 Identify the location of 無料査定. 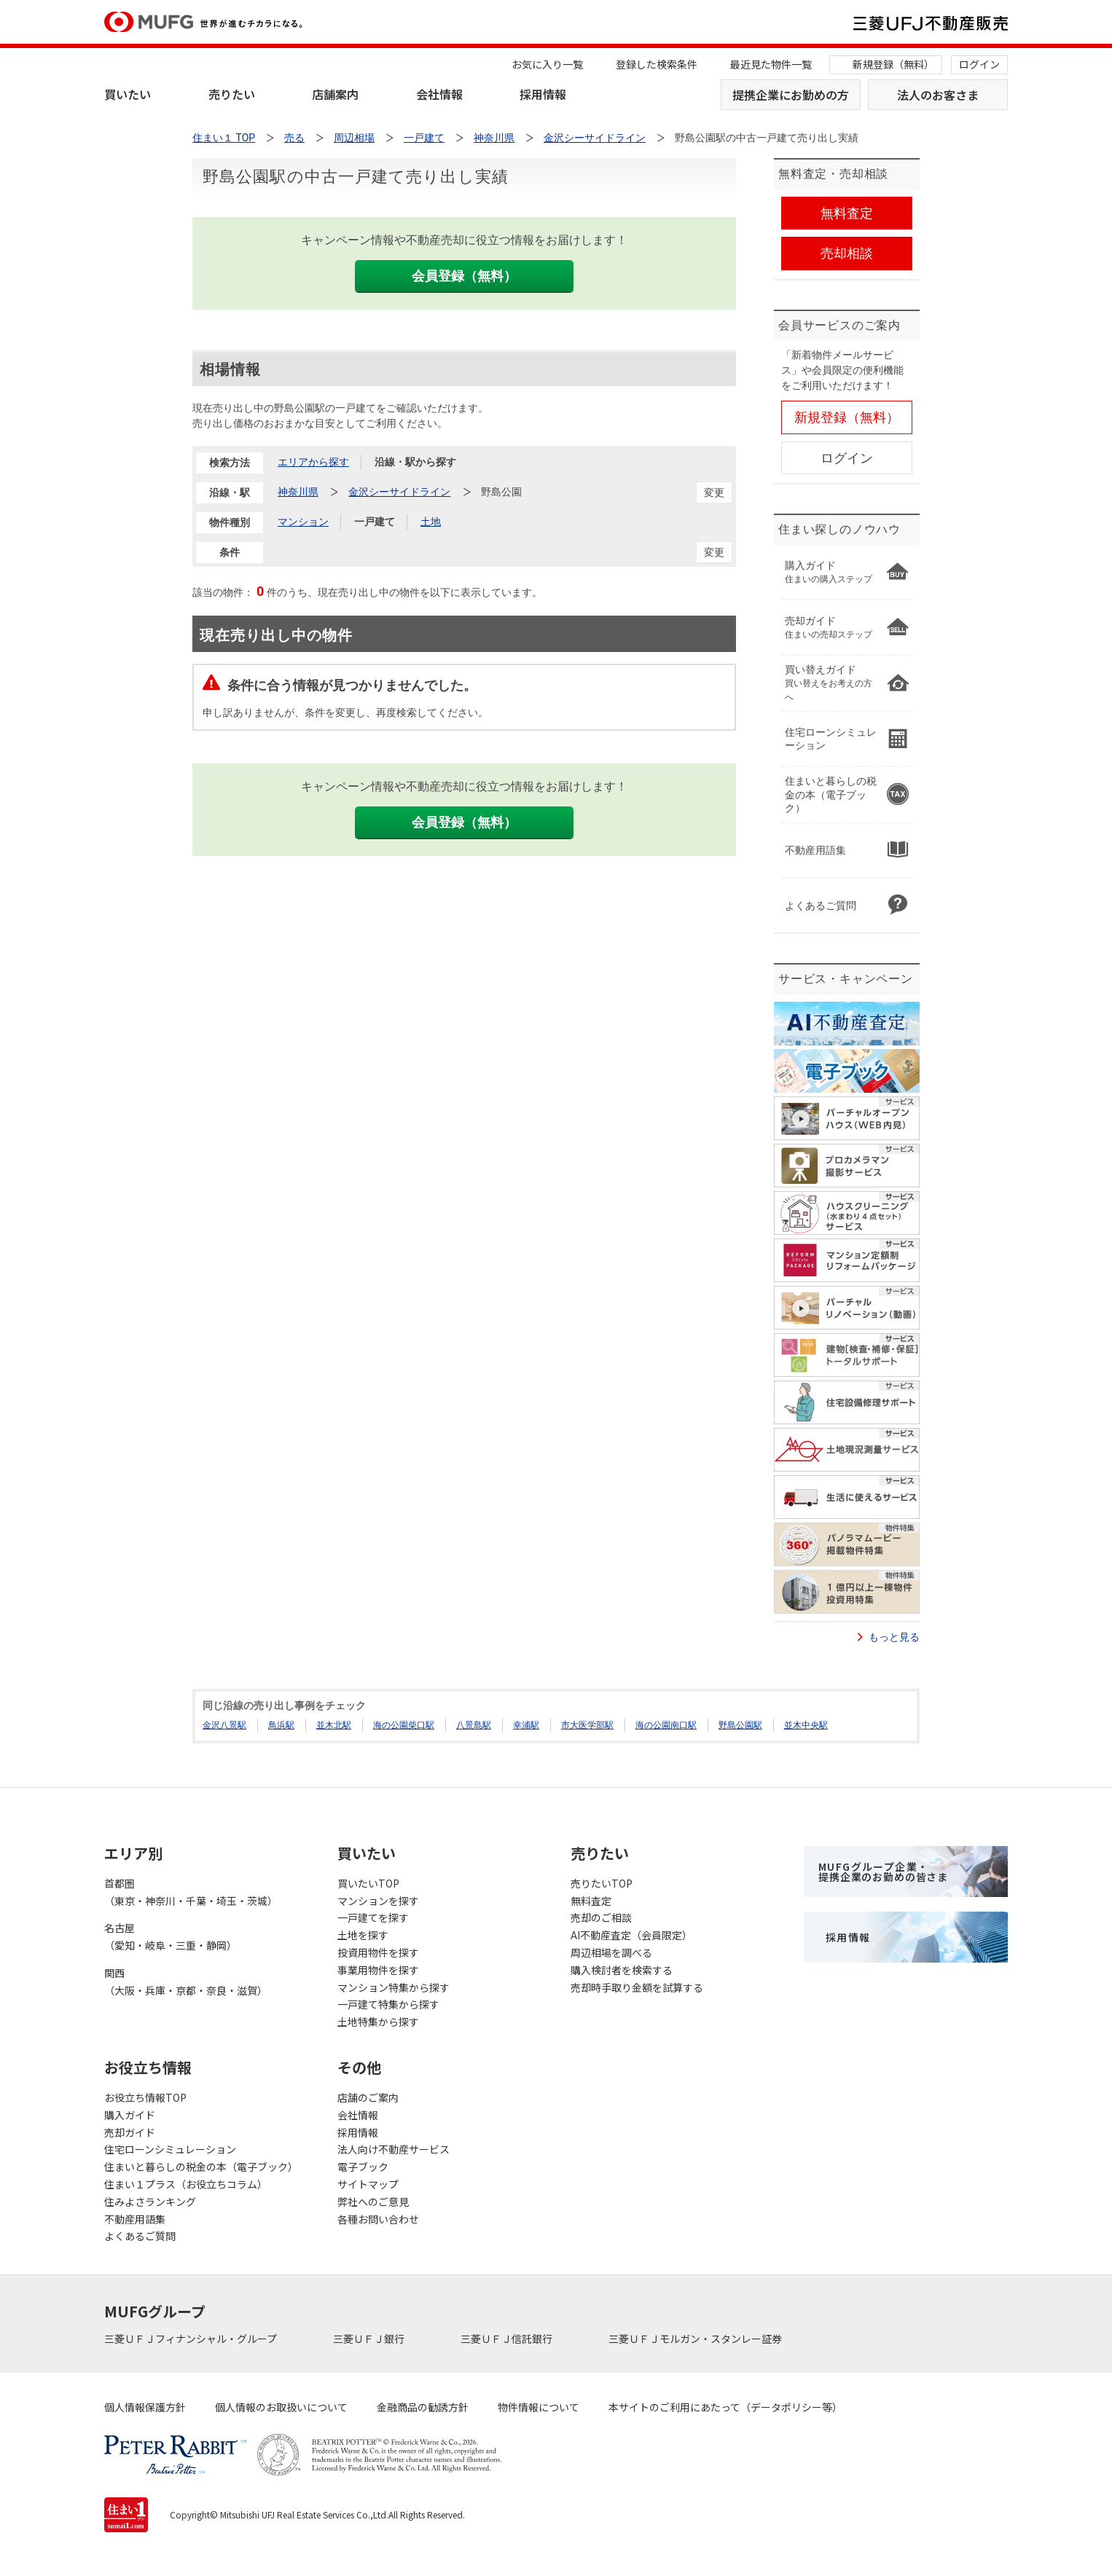
(591, 1900).